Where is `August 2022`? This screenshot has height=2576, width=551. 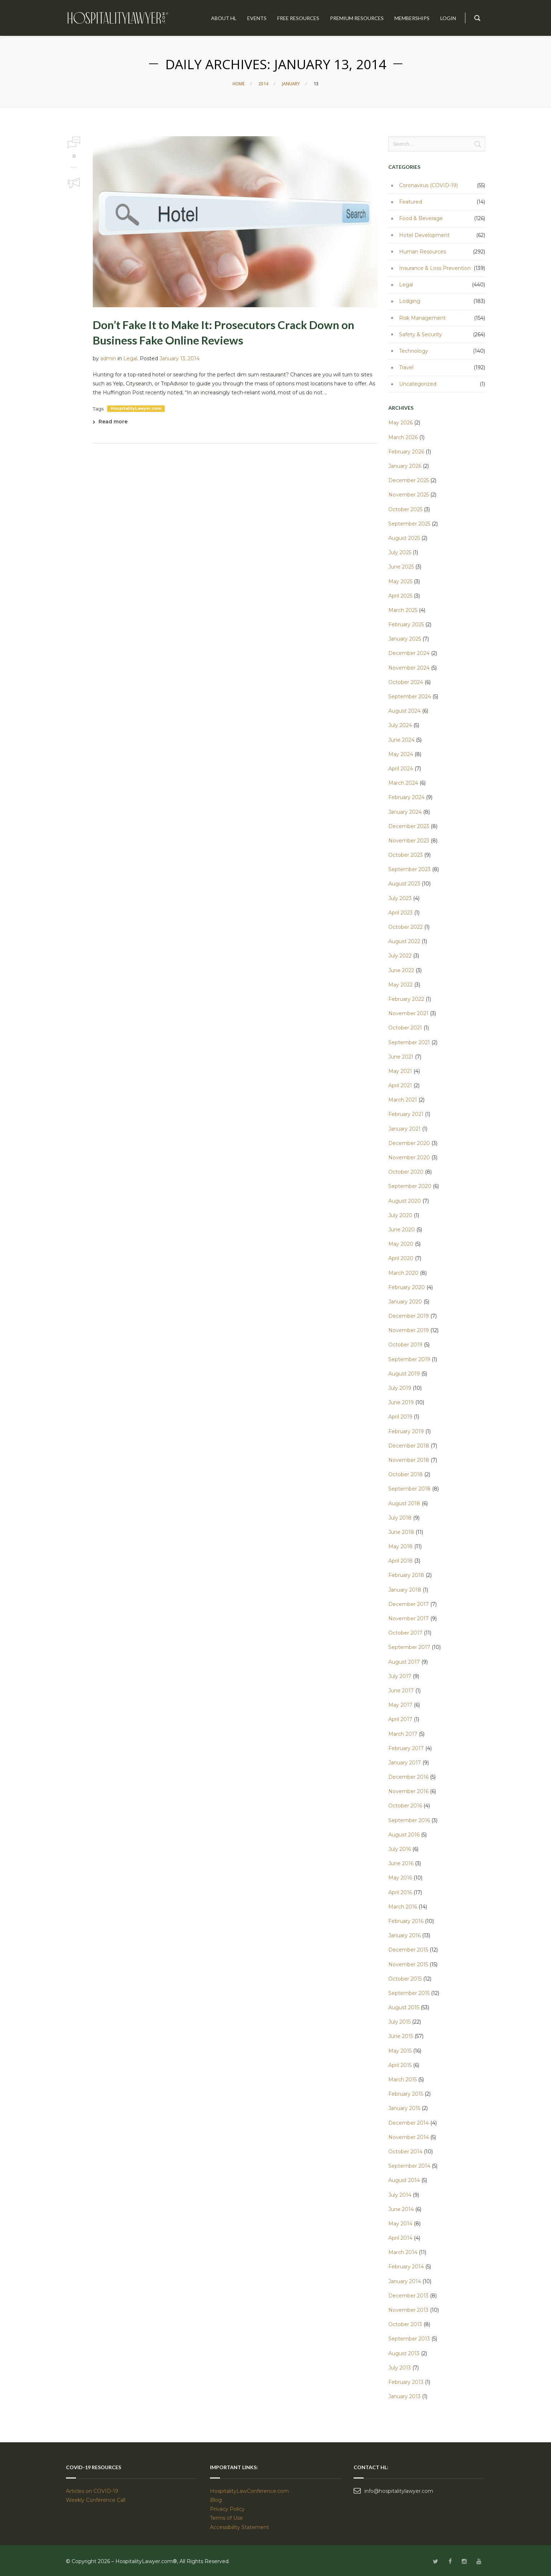
August 2022 is located at coordinates (404, 941).